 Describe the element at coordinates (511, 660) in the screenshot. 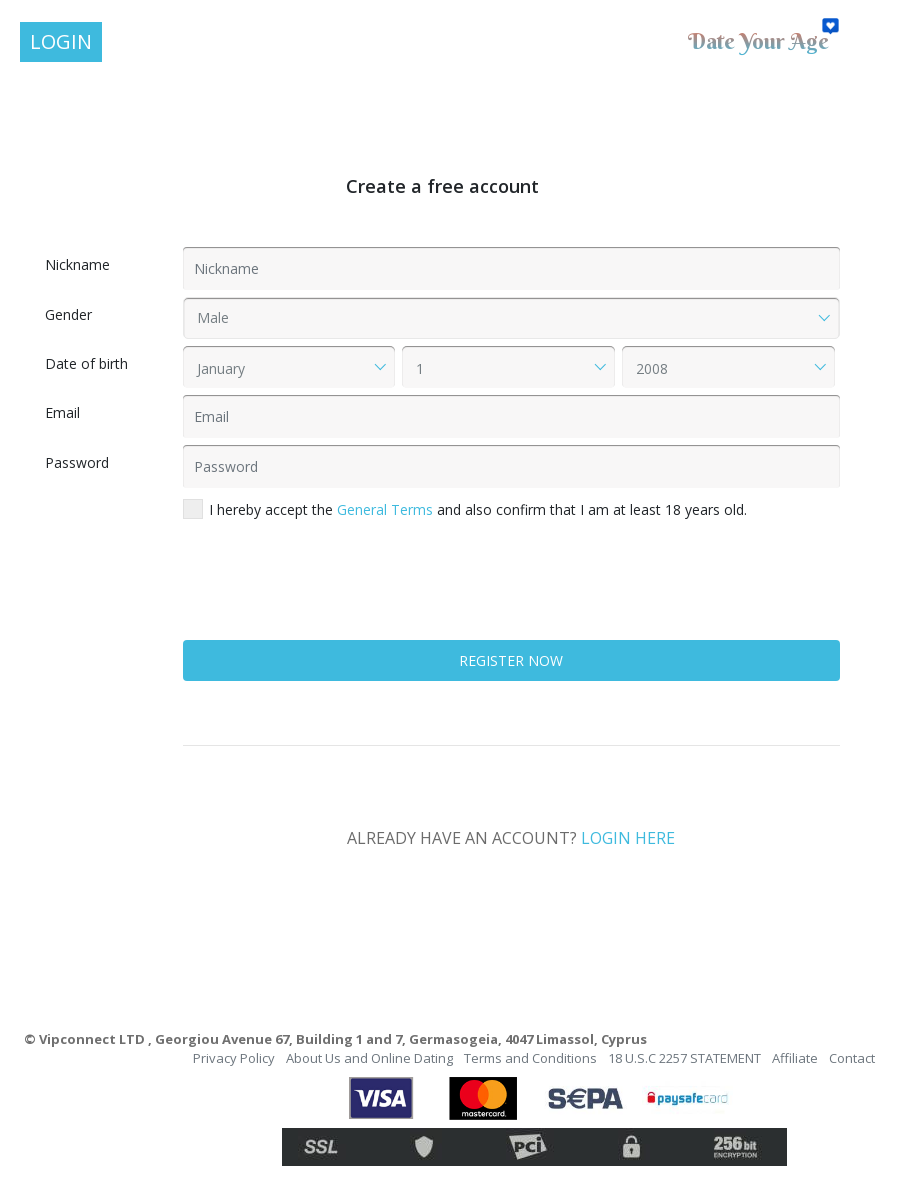

I see `REGISTER NOW` at that location.